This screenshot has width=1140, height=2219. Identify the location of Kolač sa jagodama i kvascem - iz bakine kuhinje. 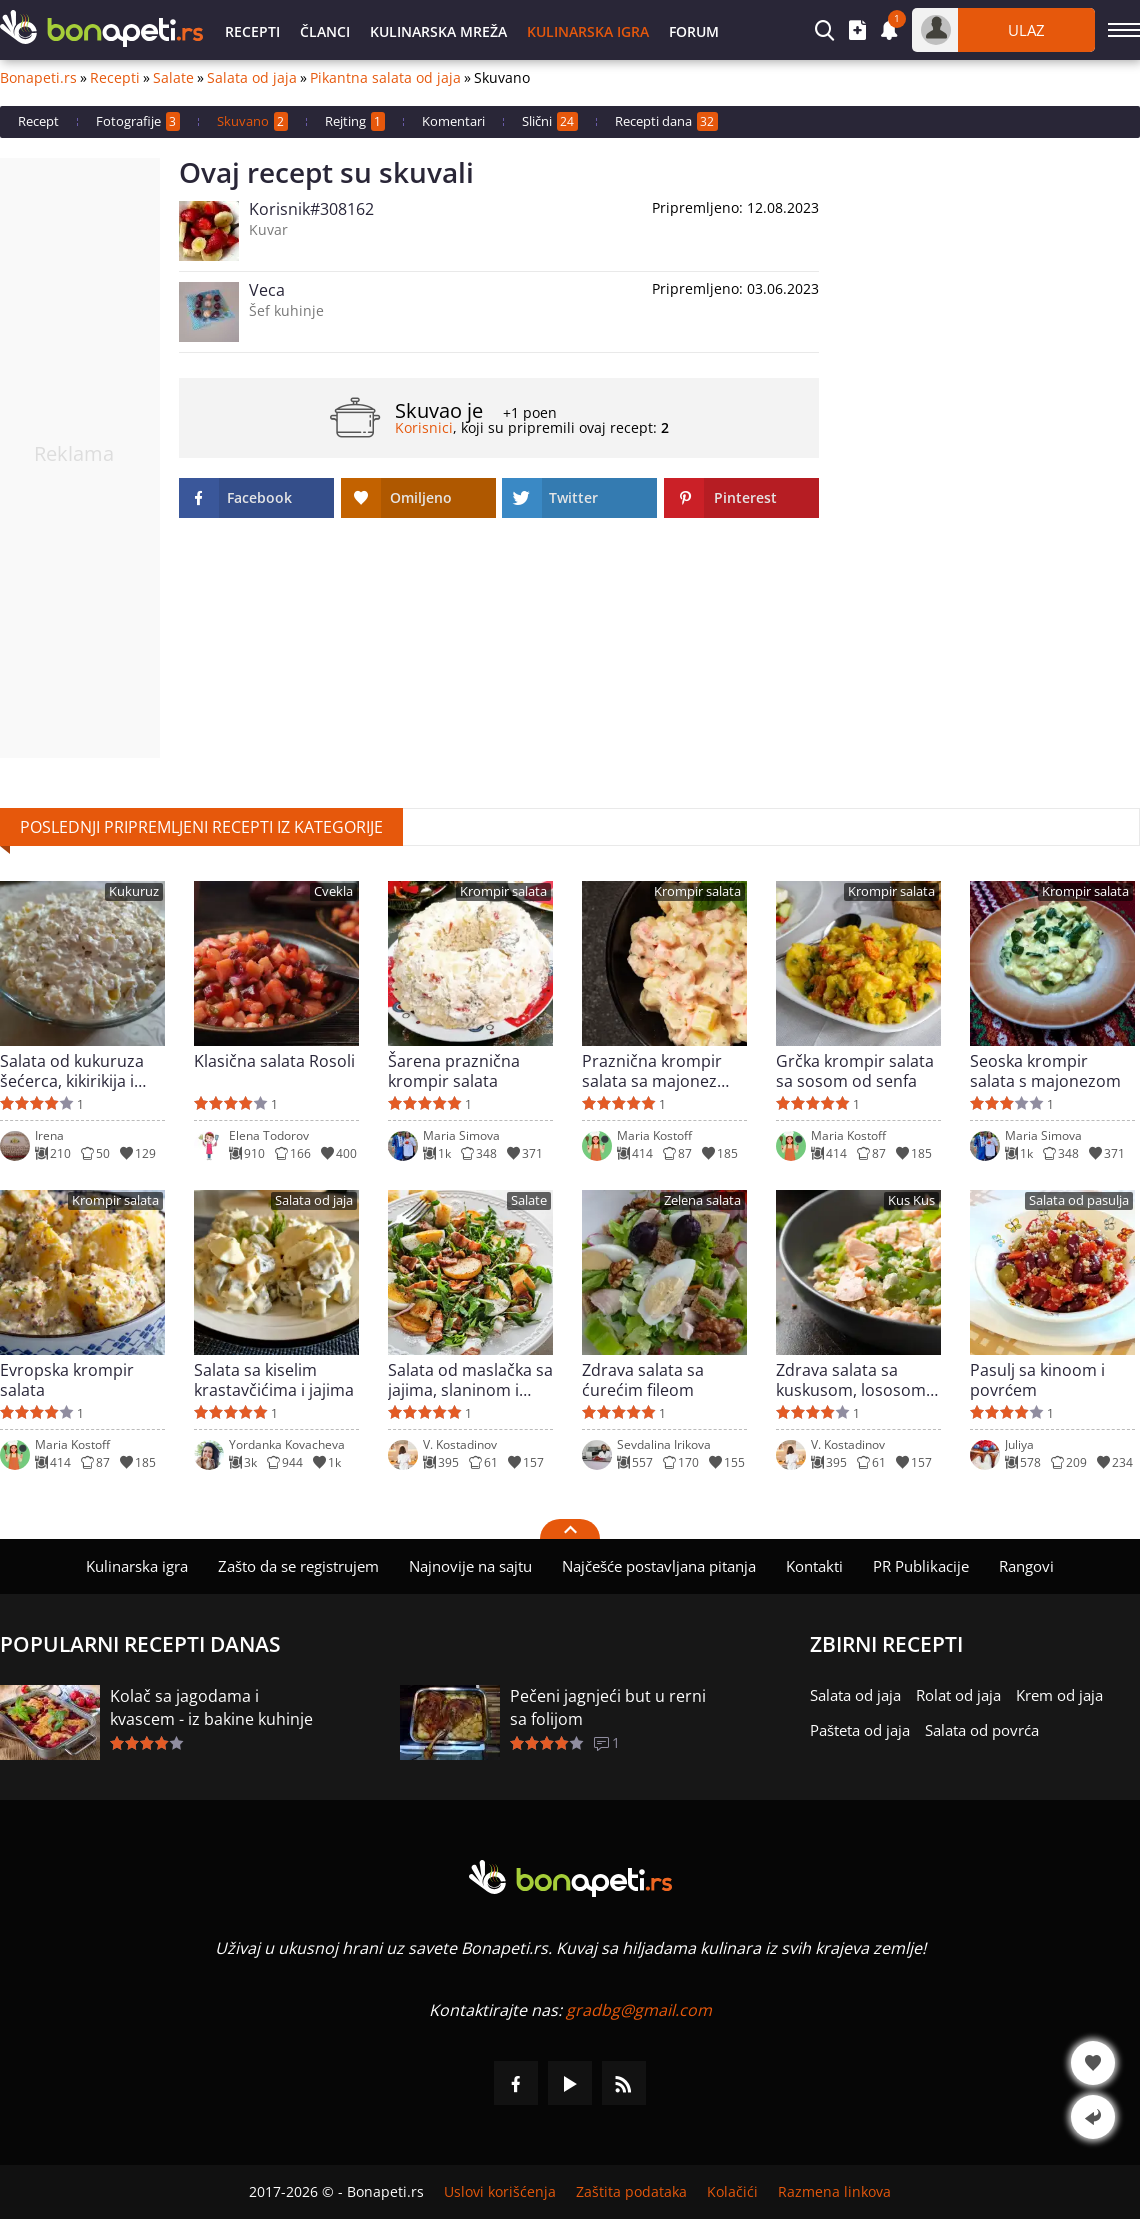
(211, 1707).